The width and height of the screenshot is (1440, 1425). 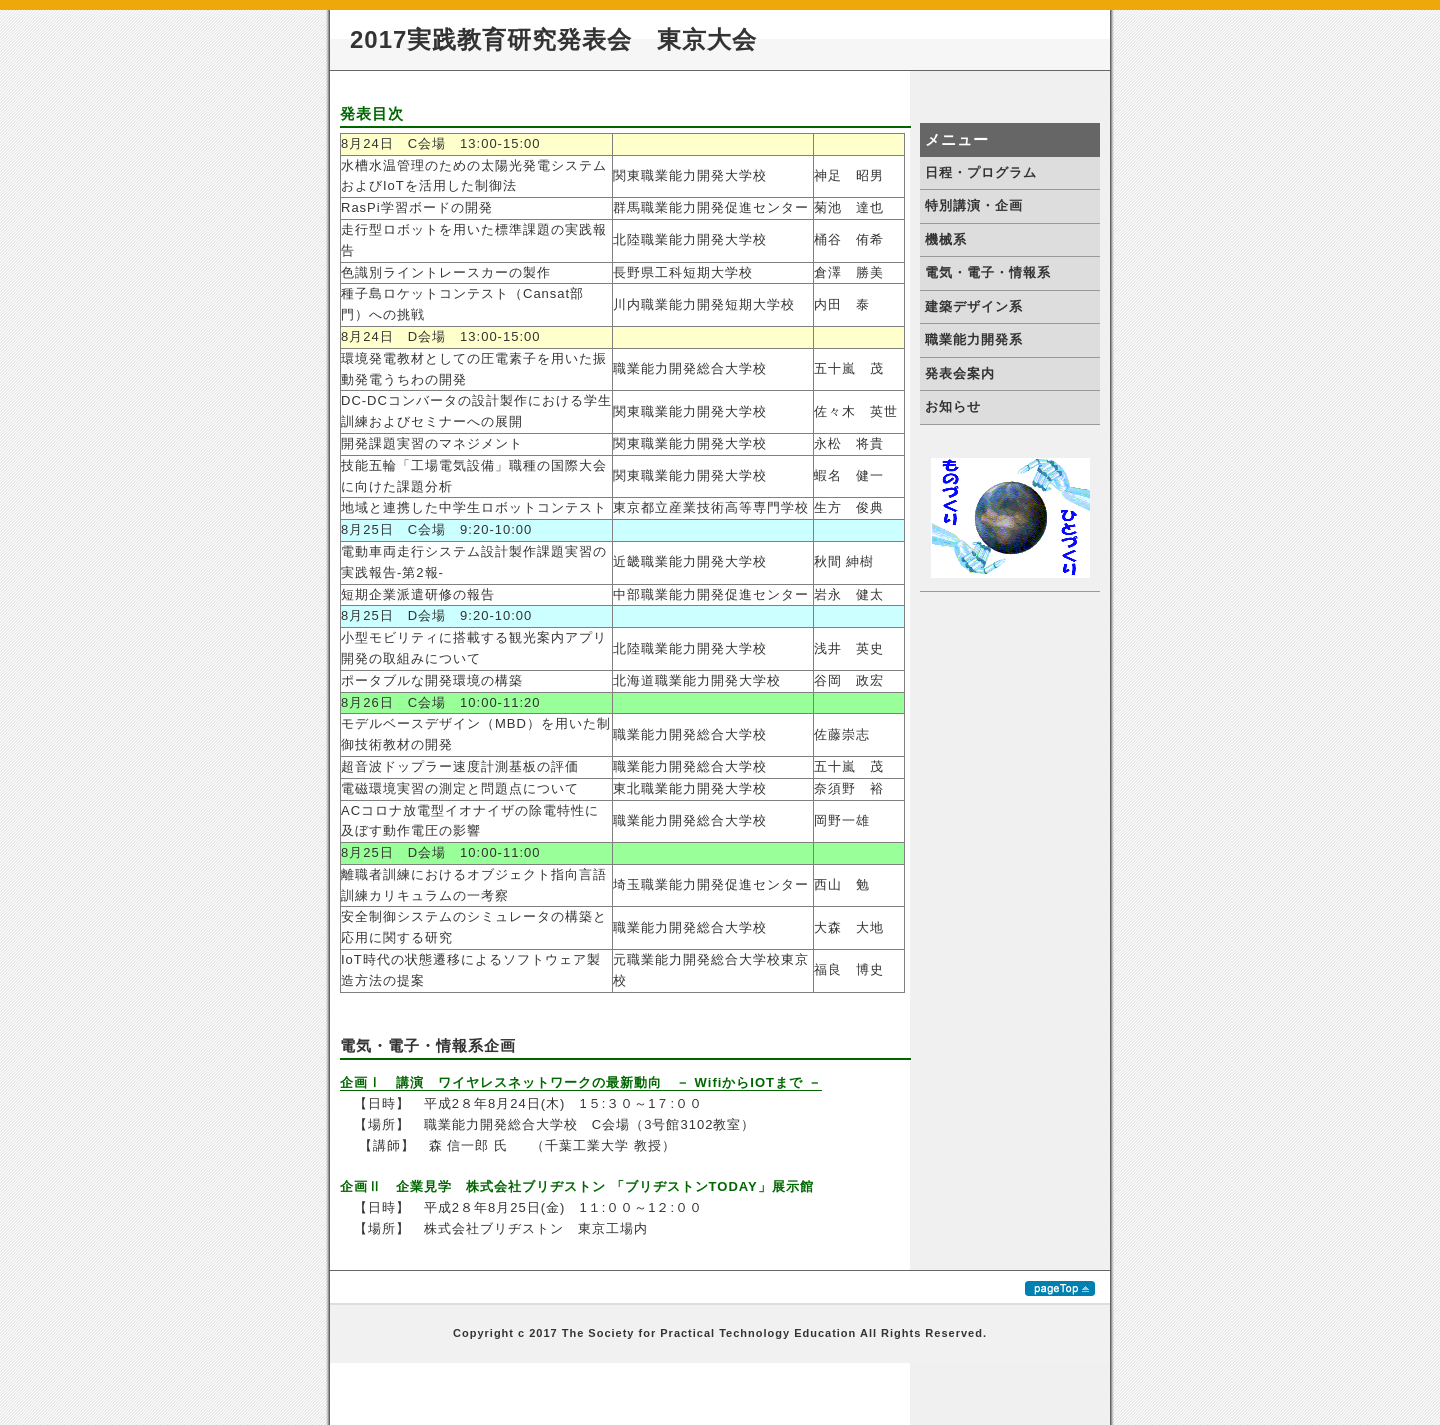 What do you see at coordinates (960, 373) in the screenshot?
I see `発表会案内` at bounding box center [960, 373].